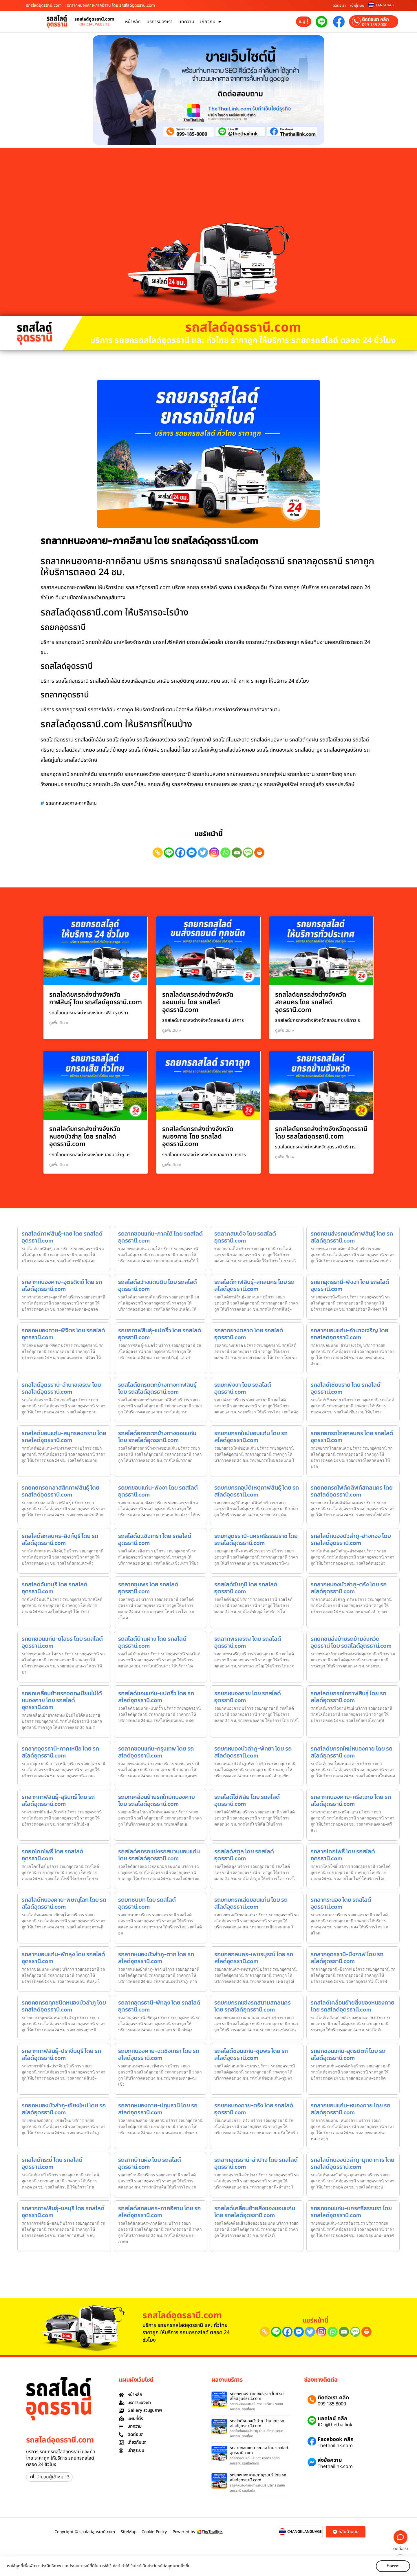 This screenshot has height=2576, width=417. Describe the element at coordinates (351, 1752) in the screenshot. I see `รถสไลด์ยกรถใหม่หนองคาย โดย รถสไลด์อุดรธานี.com` at that location.